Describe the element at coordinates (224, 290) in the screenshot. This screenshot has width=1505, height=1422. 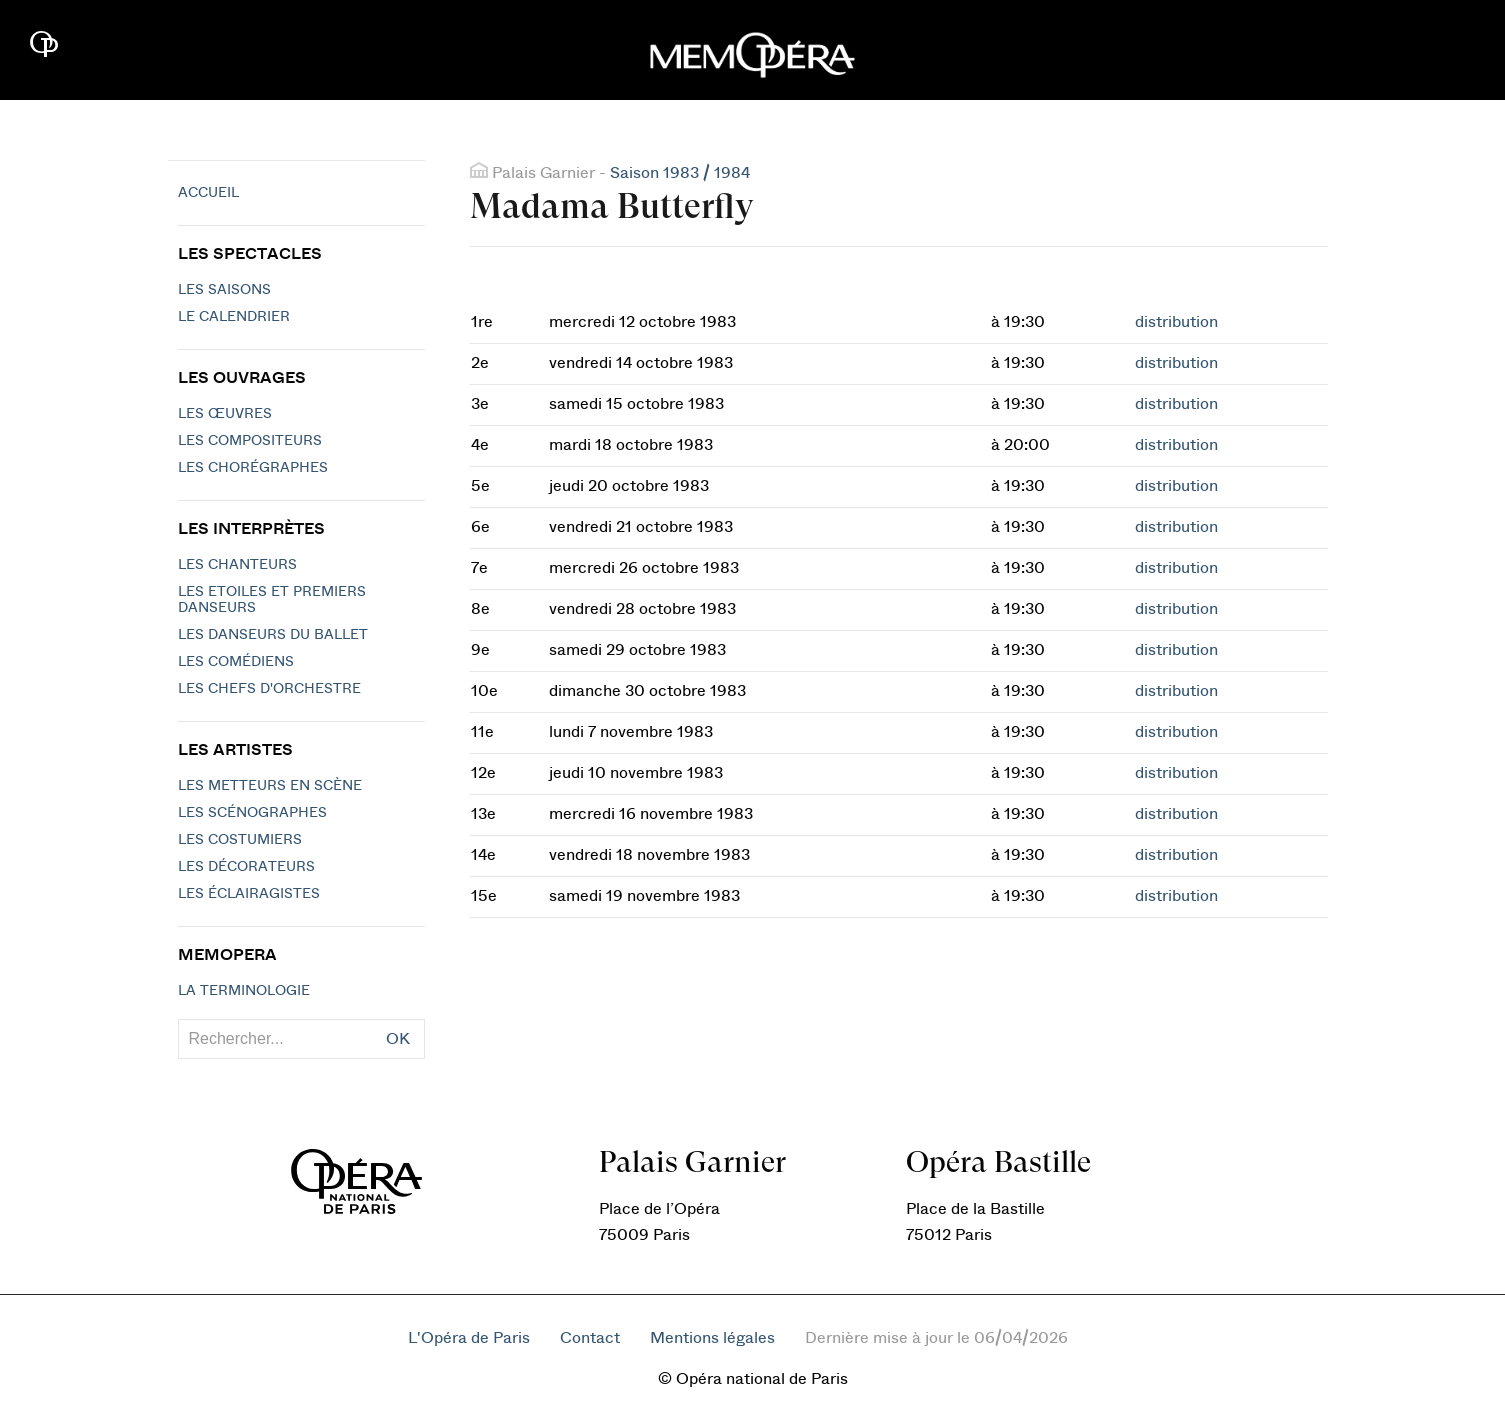
I see `Les saisons` at that location.